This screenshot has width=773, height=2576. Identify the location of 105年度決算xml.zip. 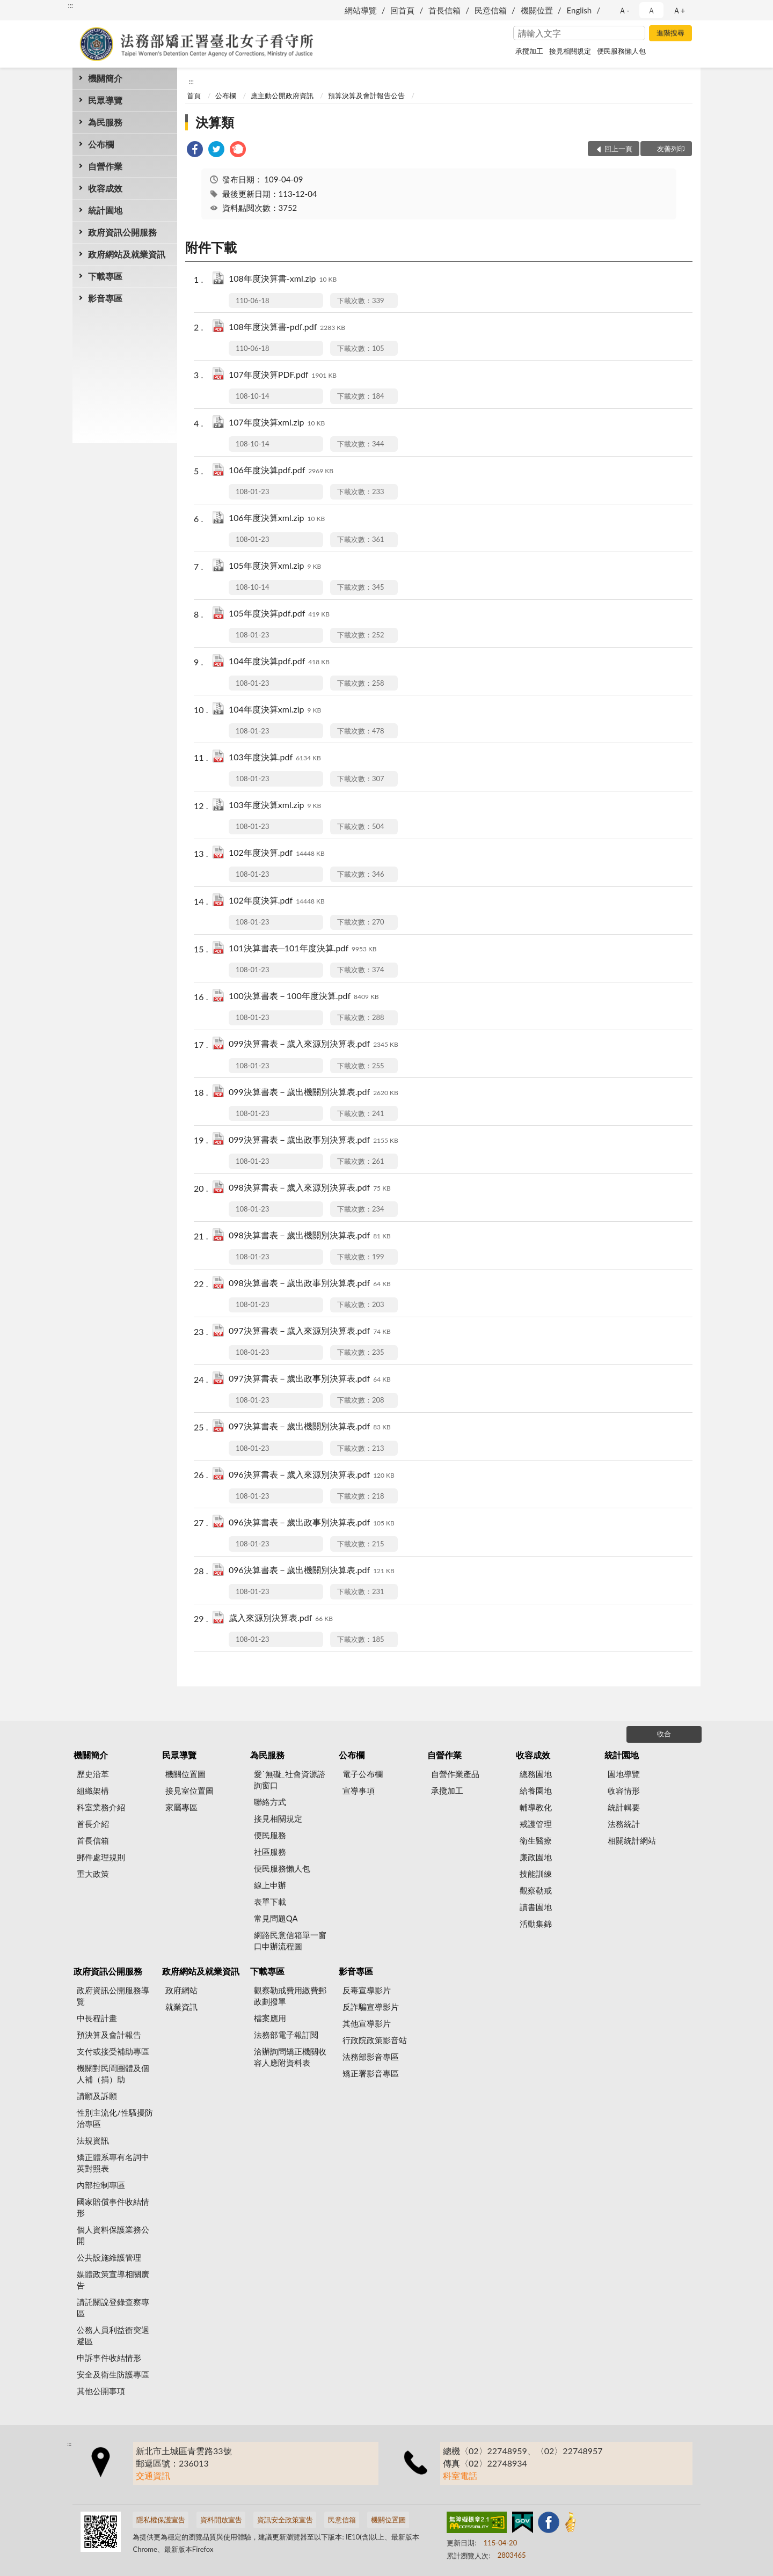
(275, 566).